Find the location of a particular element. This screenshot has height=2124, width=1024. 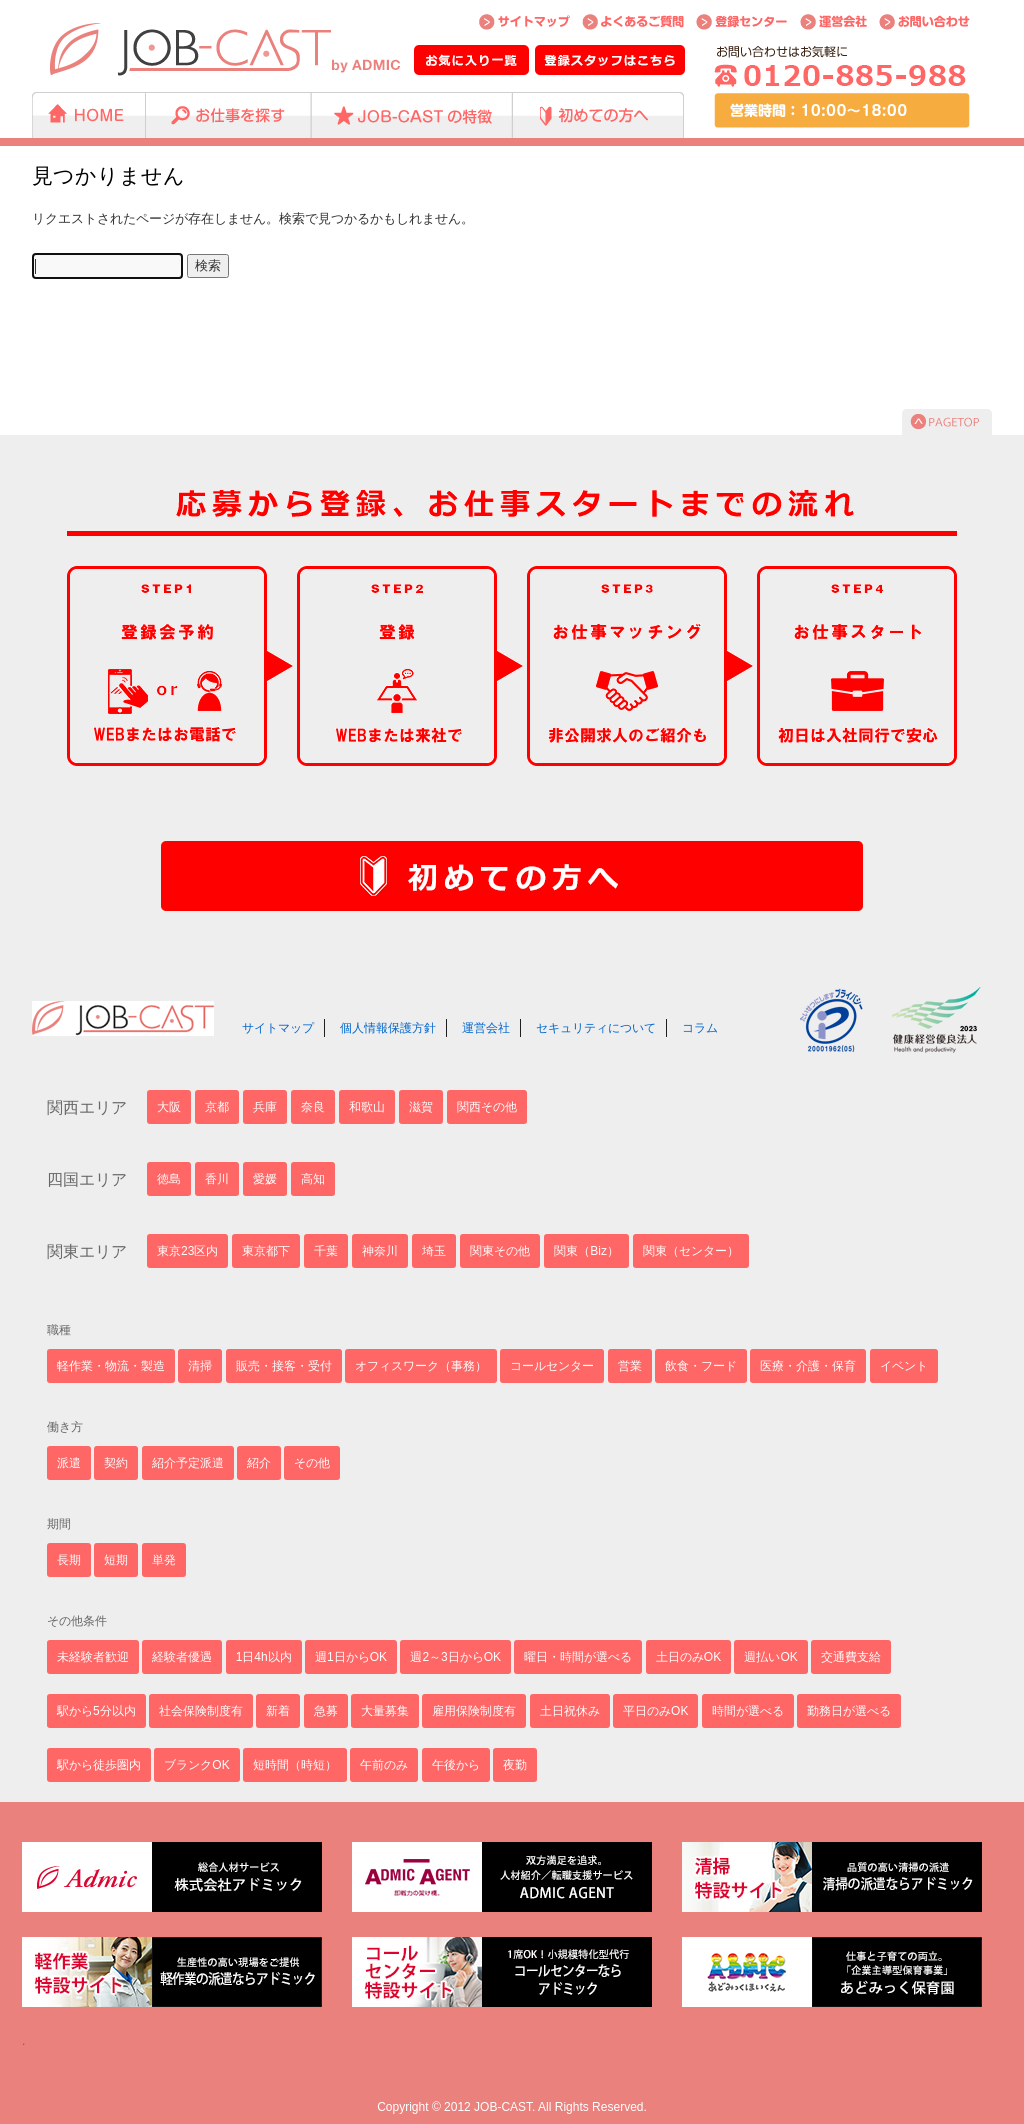

高知 is located at coordinates (313, 1179).